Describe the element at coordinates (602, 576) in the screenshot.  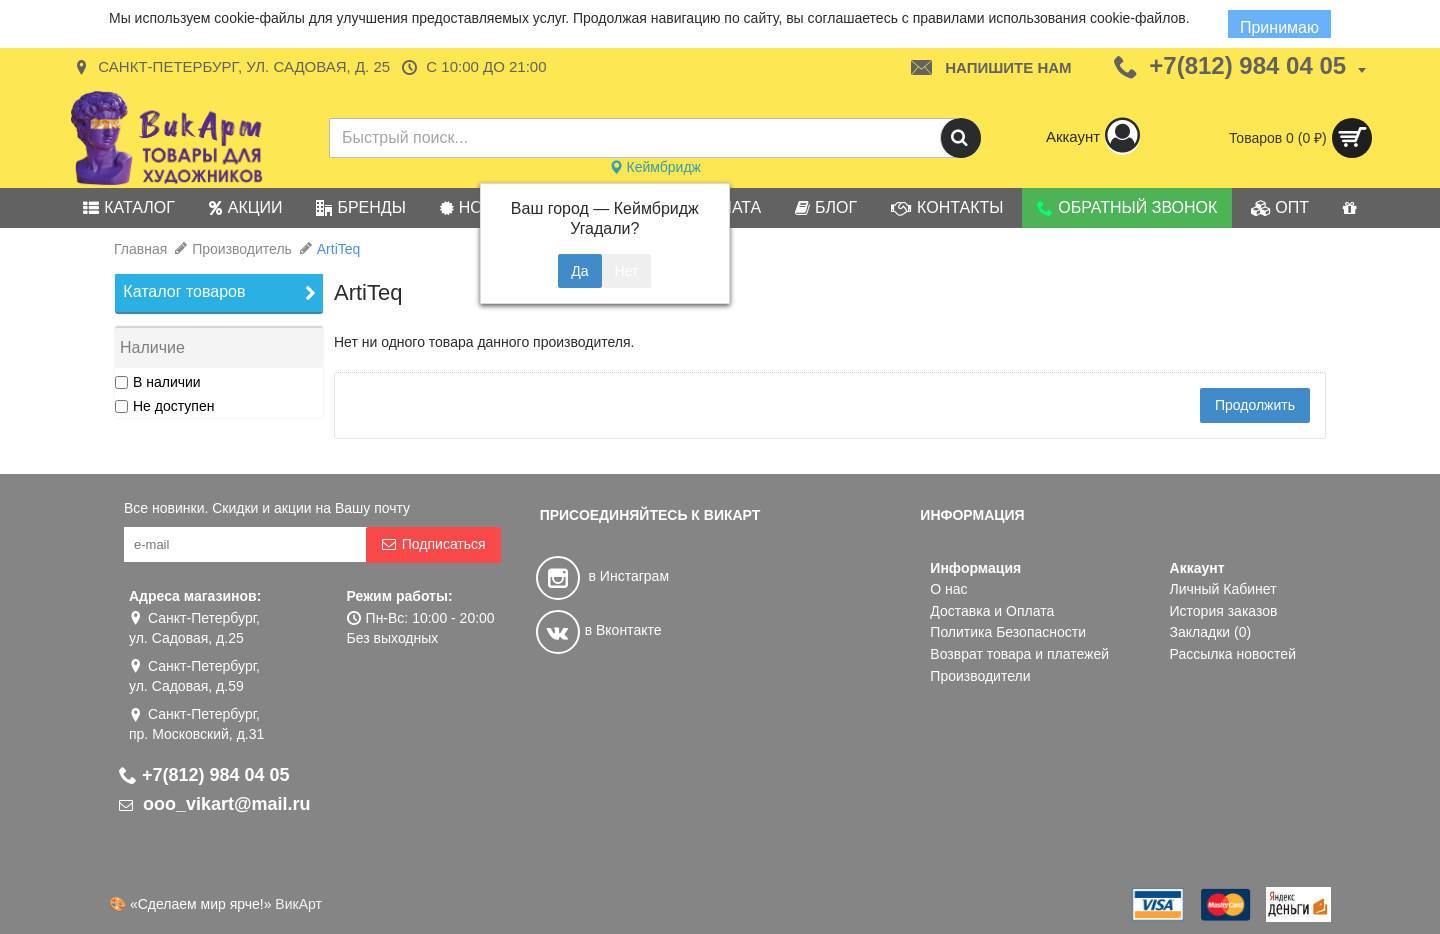
I see `в Инстаграм` at that location.